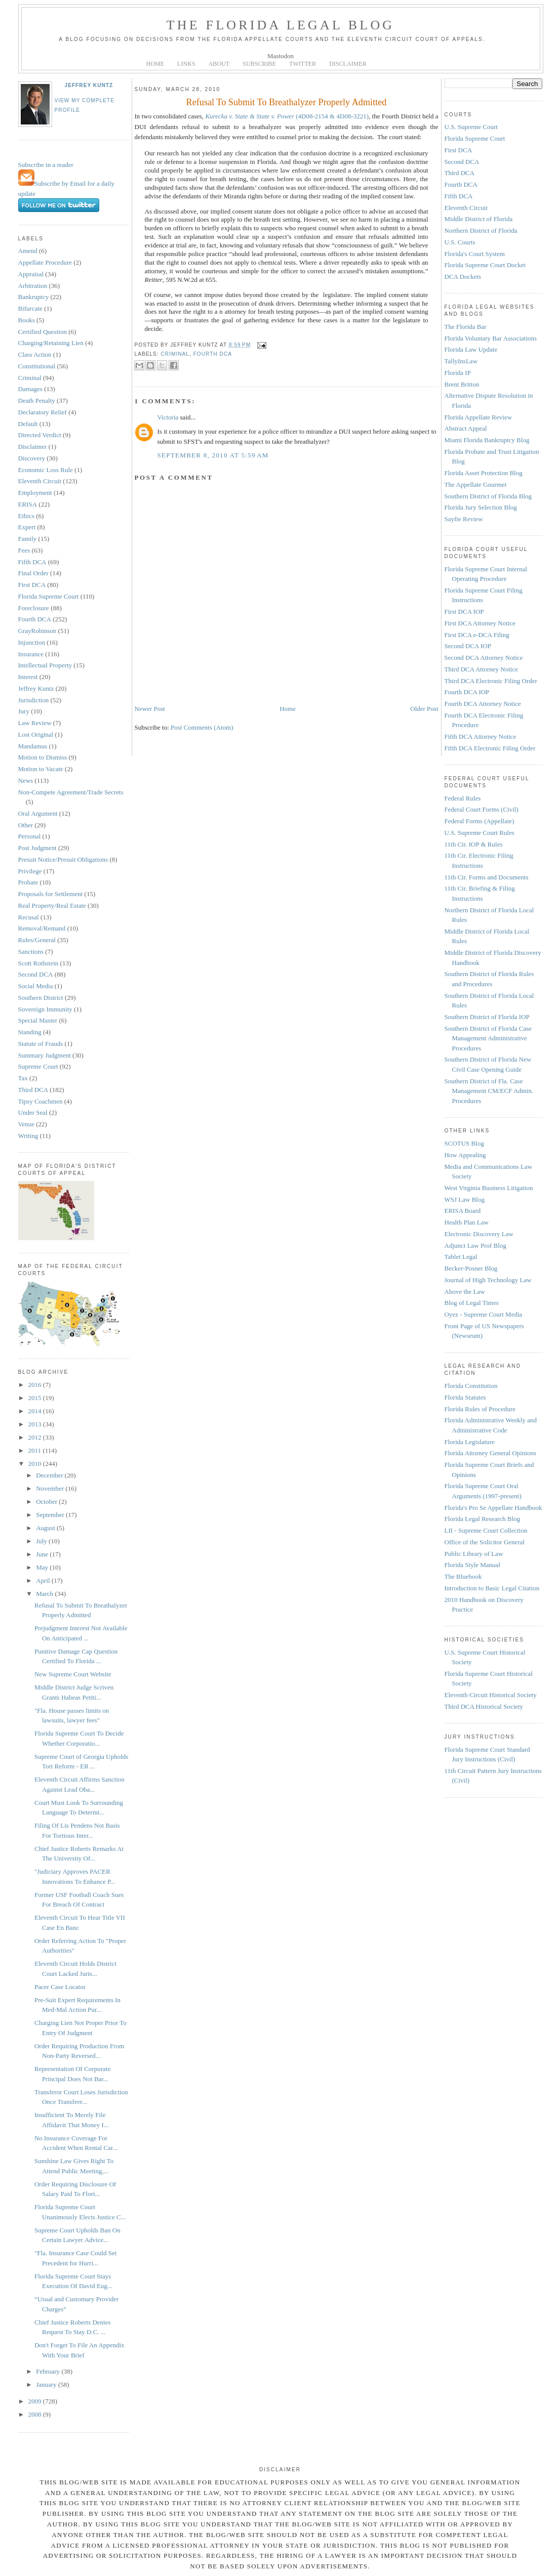 The image size is (560, 2576). What do you see at coordinates (37, 940) in the screenshot?
I see `Rules/General` at bounding box center [37, 940].